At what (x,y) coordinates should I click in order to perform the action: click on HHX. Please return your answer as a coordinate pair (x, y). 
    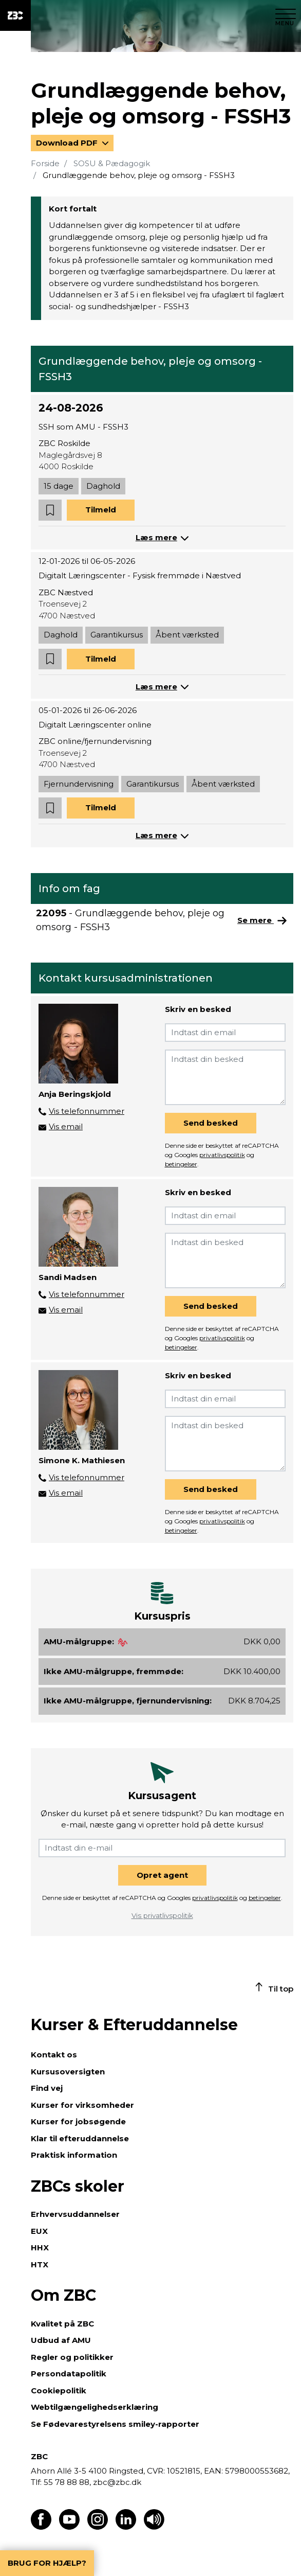
    Looking at the image, I should click on (40, 2247).